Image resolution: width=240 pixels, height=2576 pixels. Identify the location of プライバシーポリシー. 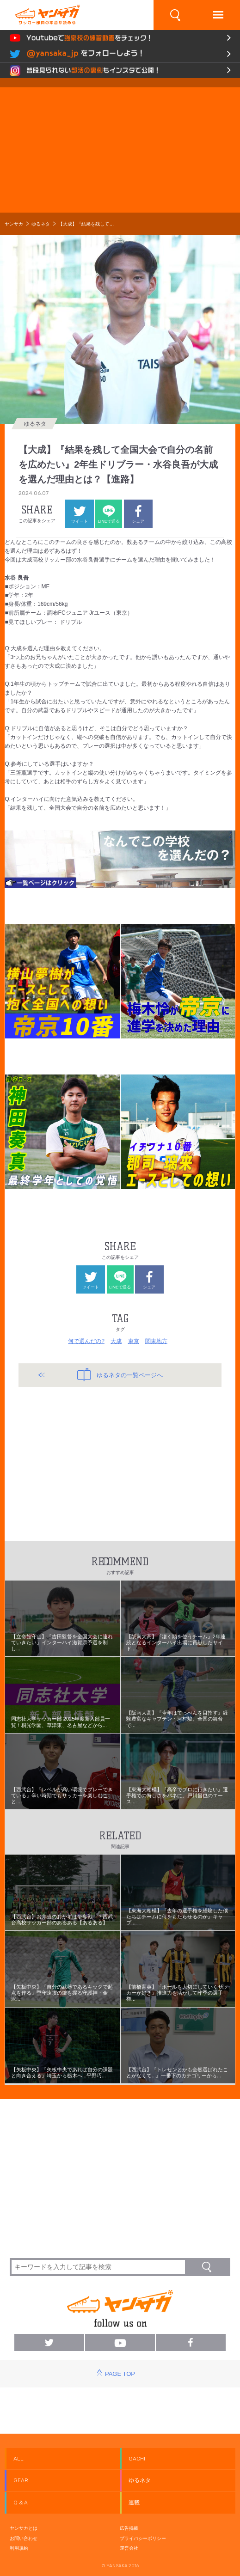
(143, 2538).